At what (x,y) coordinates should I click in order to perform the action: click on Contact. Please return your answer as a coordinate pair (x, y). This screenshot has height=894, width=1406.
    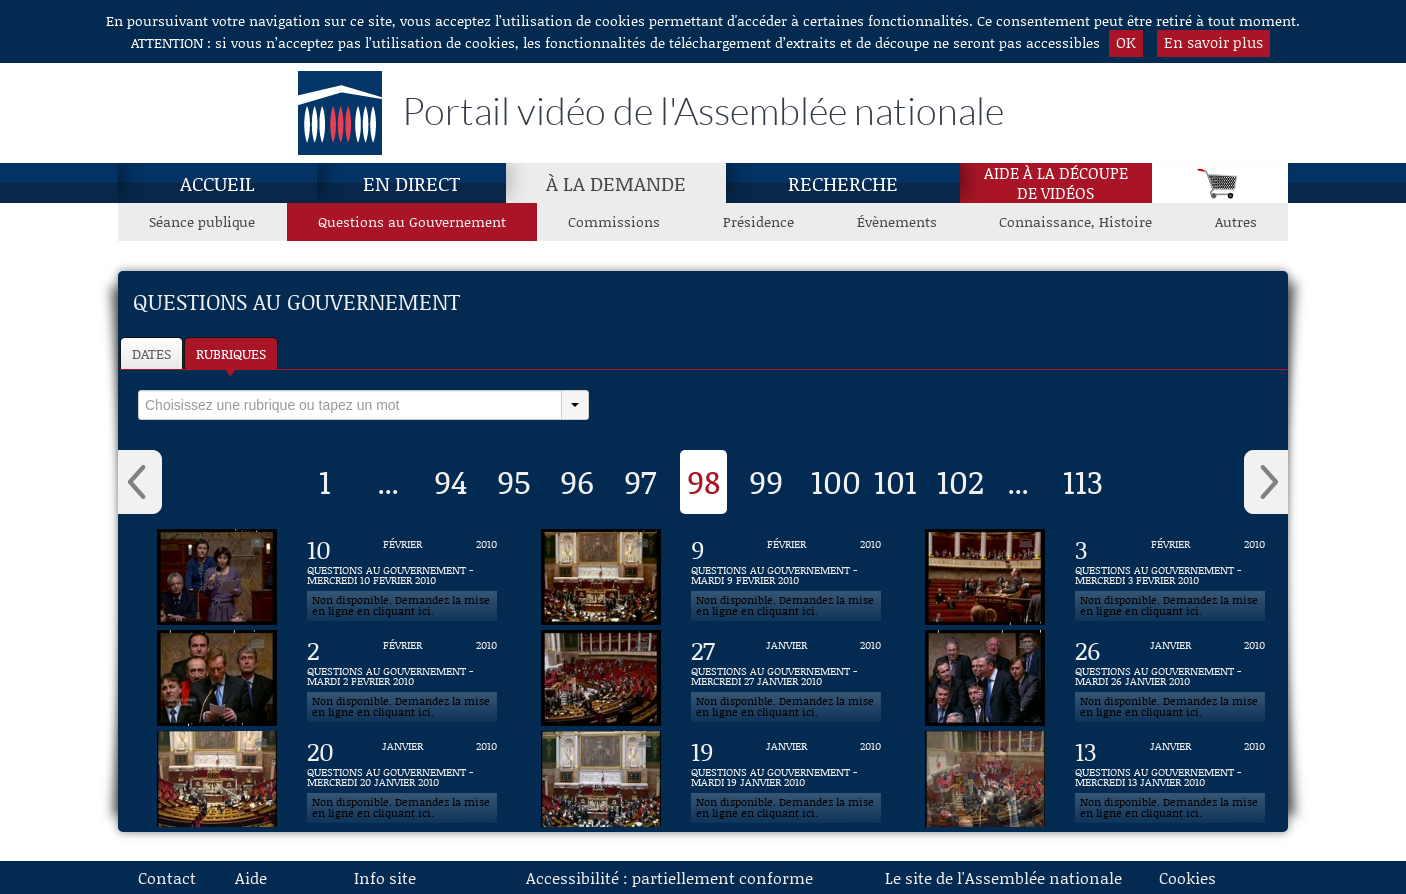
    Looking at the image, I should click on (167, 877).